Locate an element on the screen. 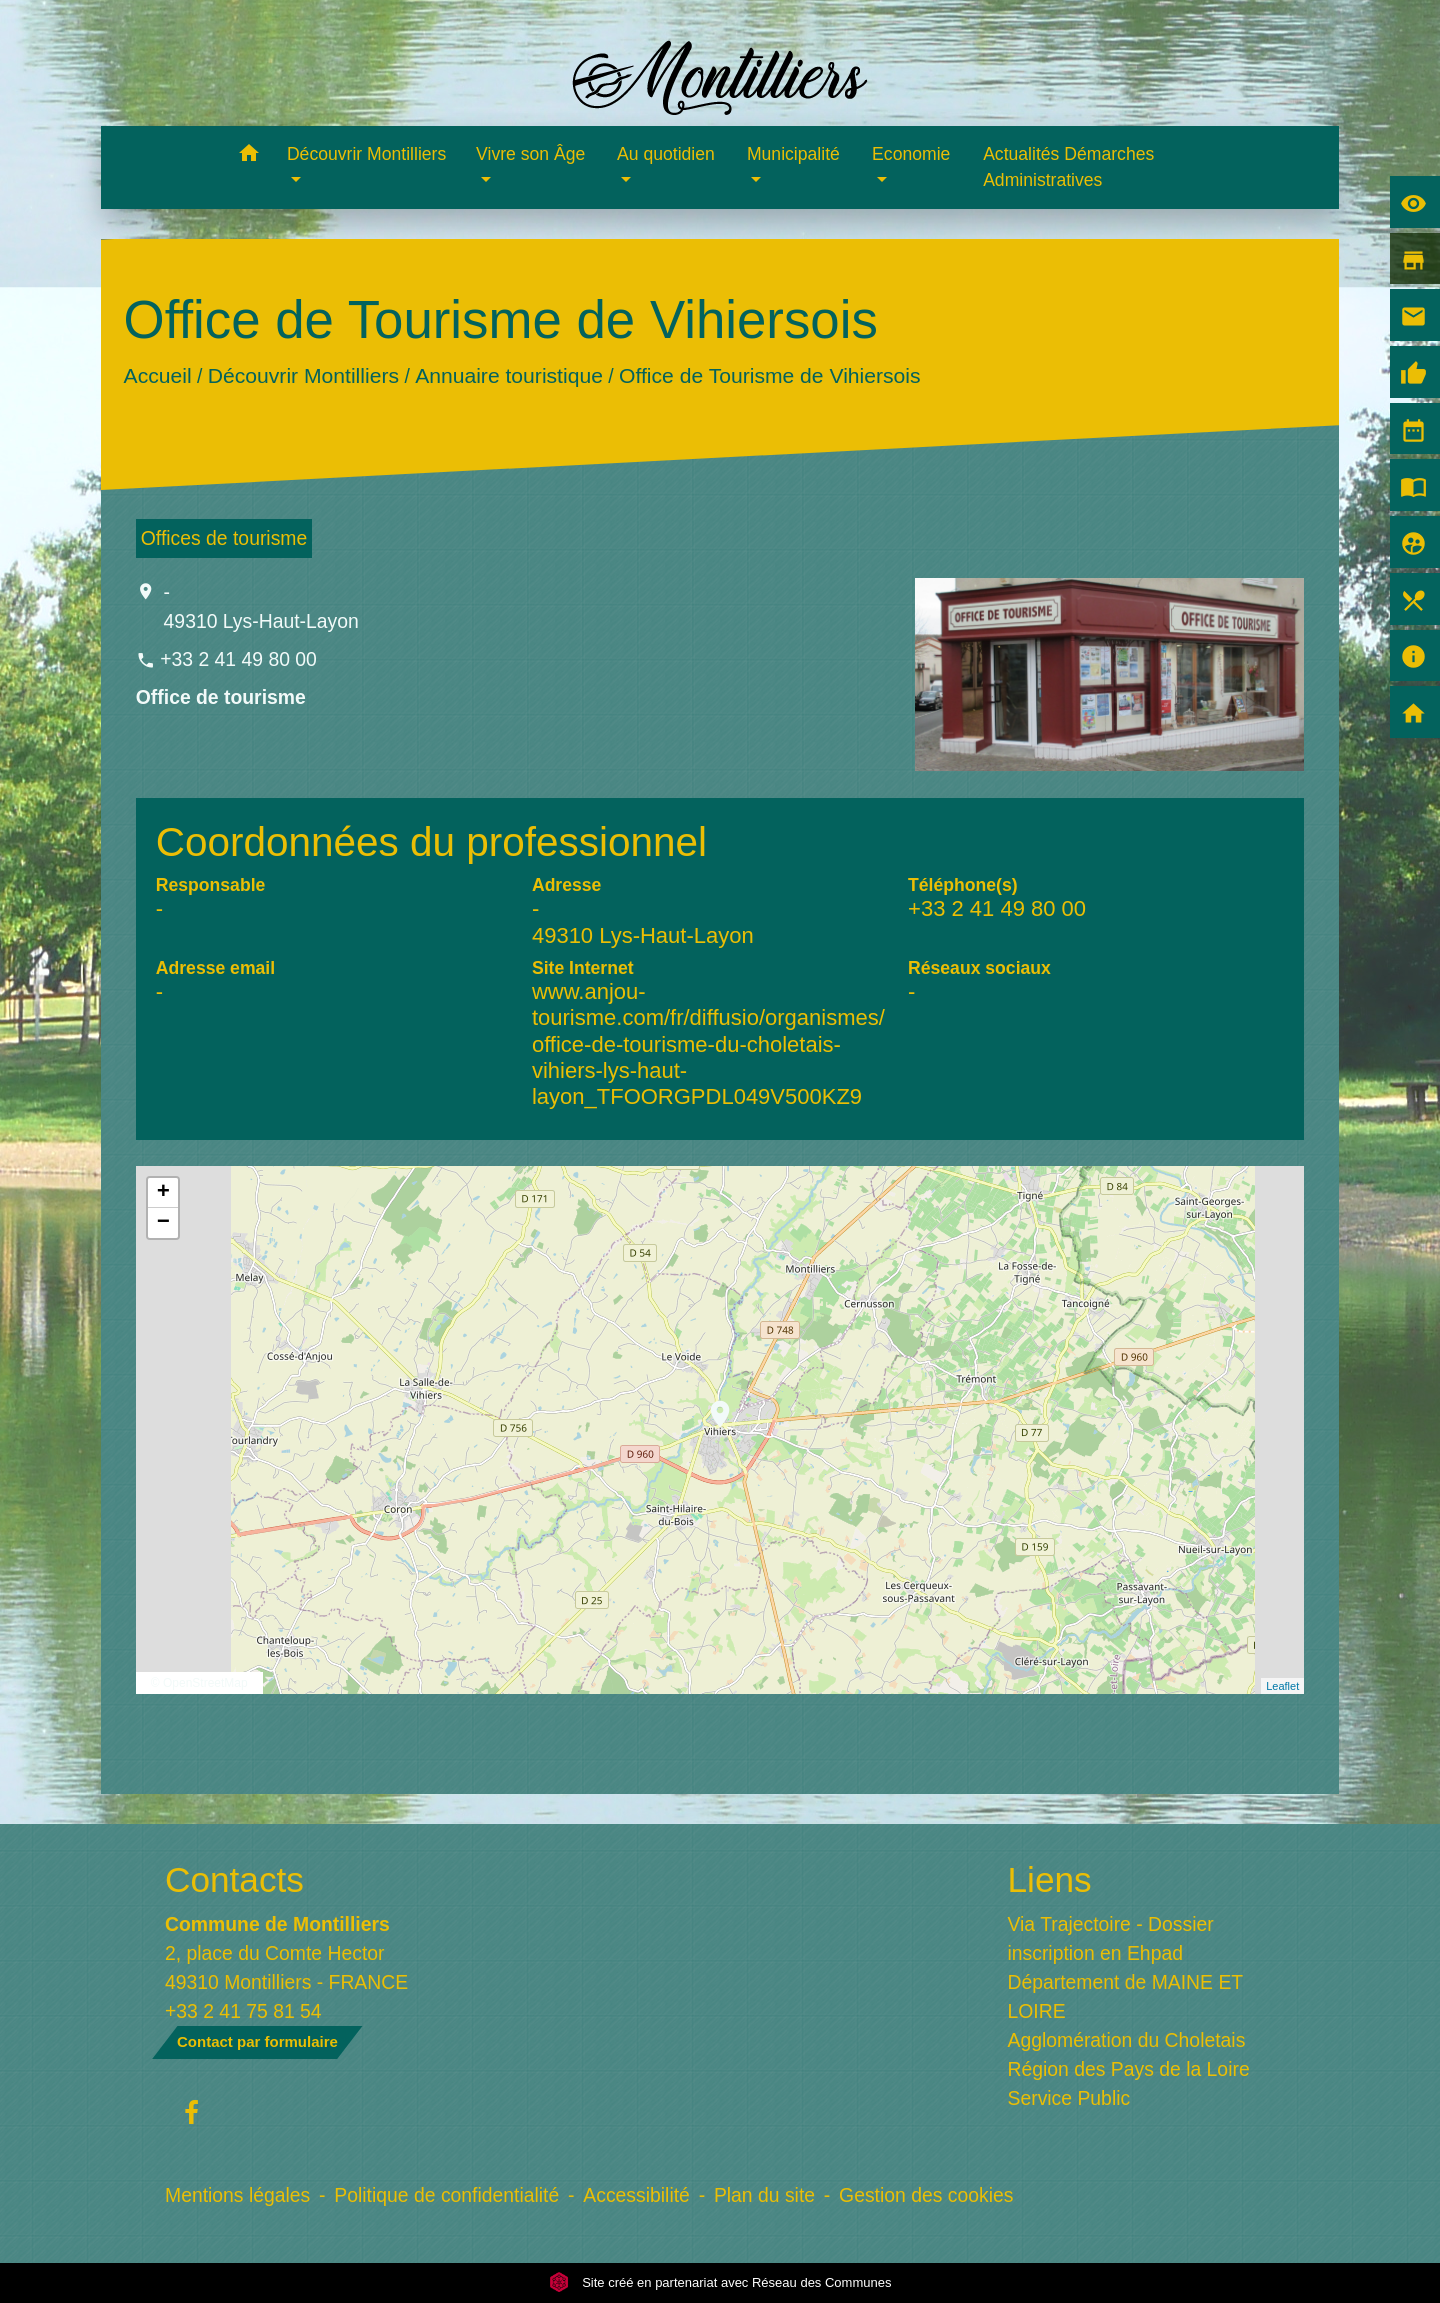  Gestion des cookies is located at coordinates (926, 2195).